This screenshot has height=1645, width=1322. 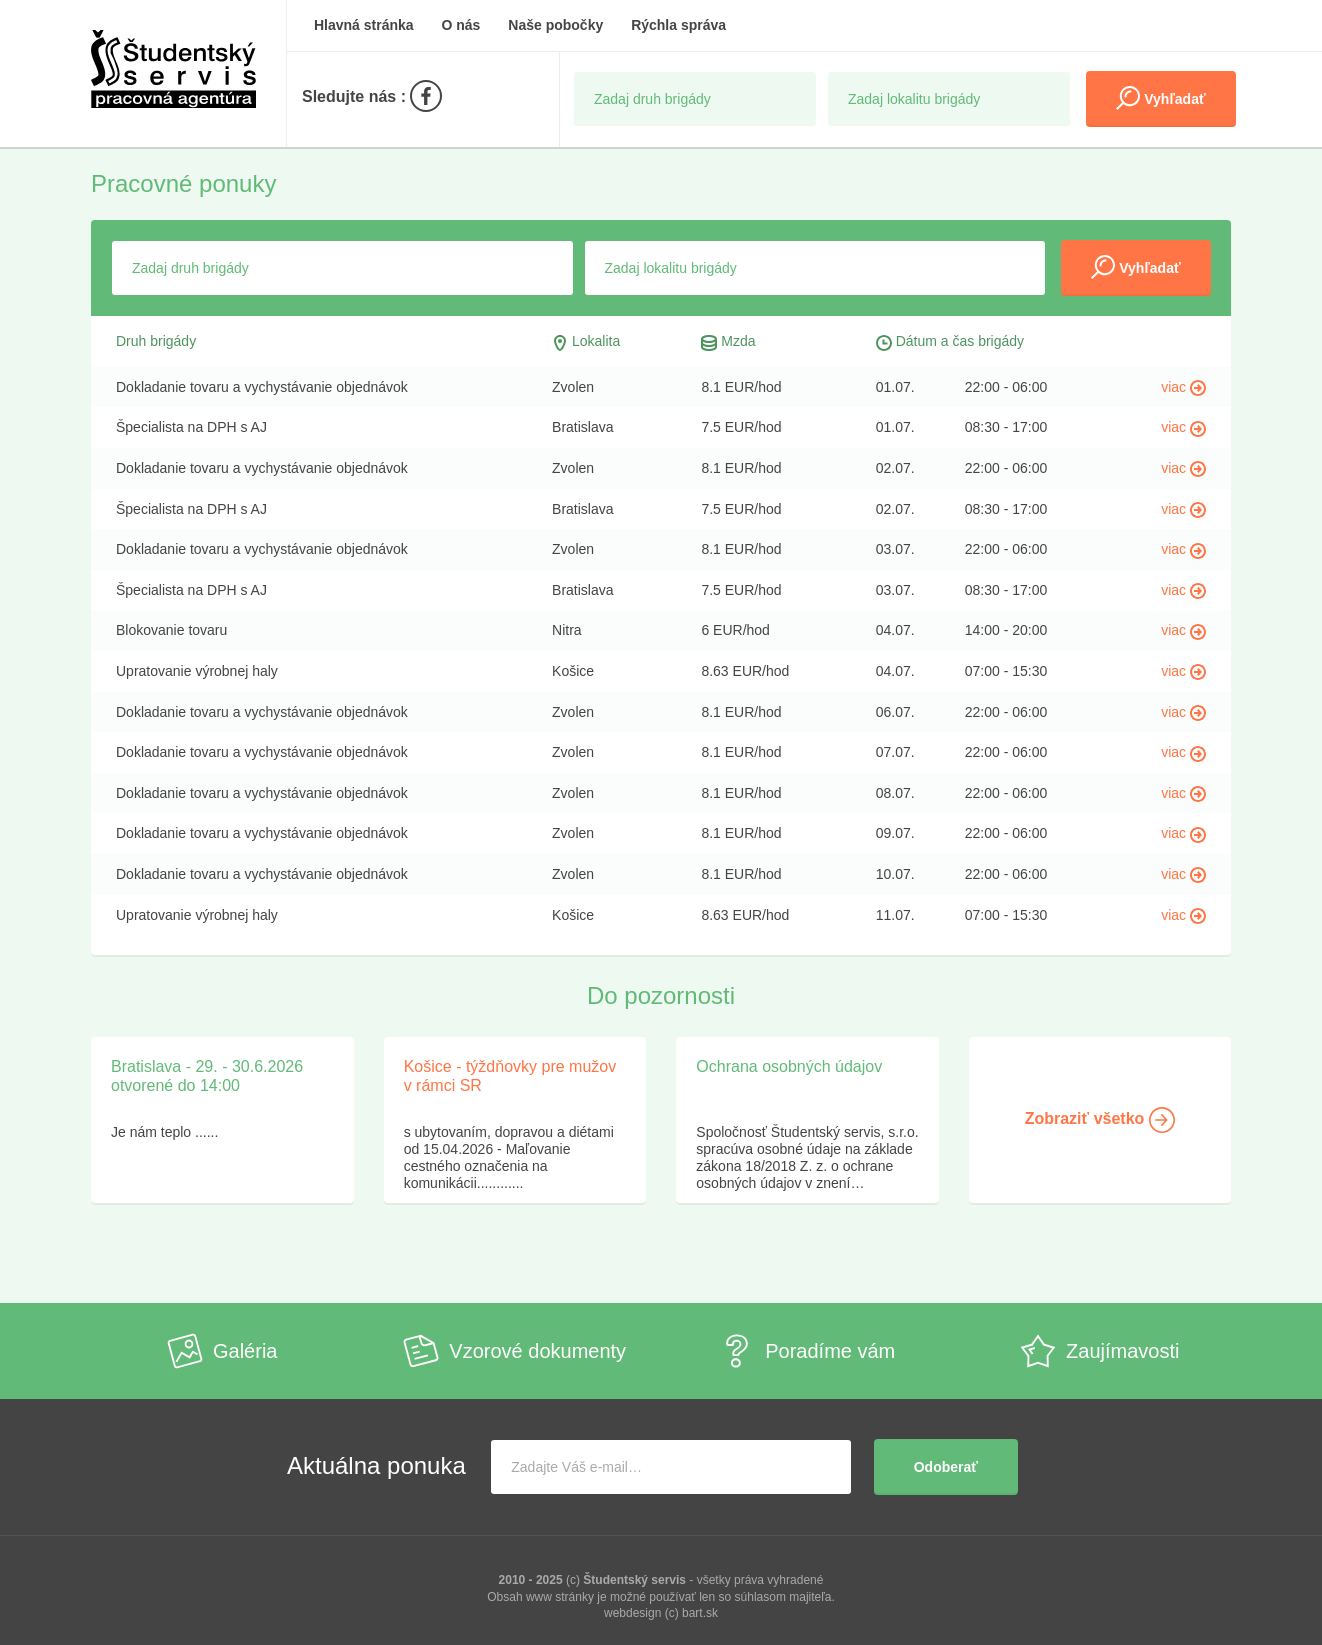 What do you see at coordinates (555, 25) in the screenshot?
I see `Naše pobočky` at bounding box center [555, 25].